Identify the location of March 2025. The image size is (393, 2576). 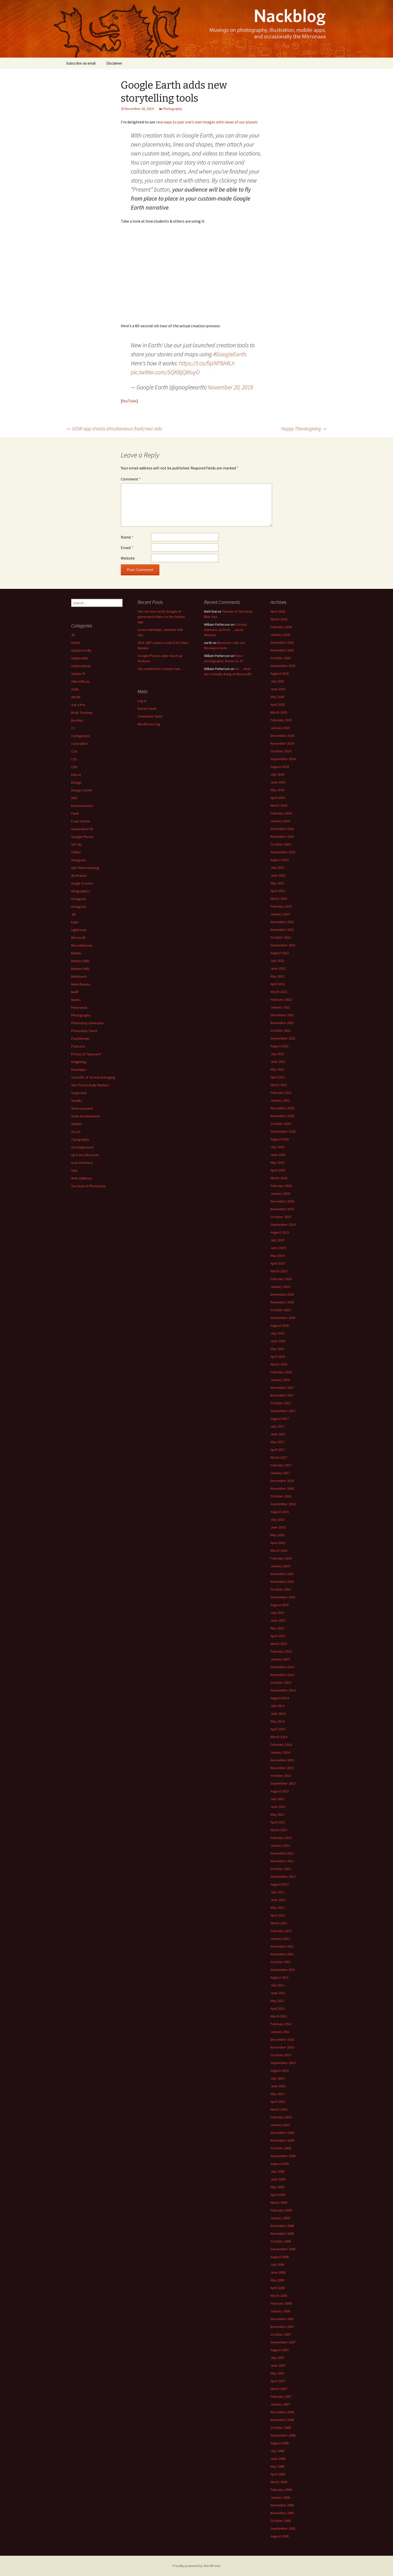
(278, 712).